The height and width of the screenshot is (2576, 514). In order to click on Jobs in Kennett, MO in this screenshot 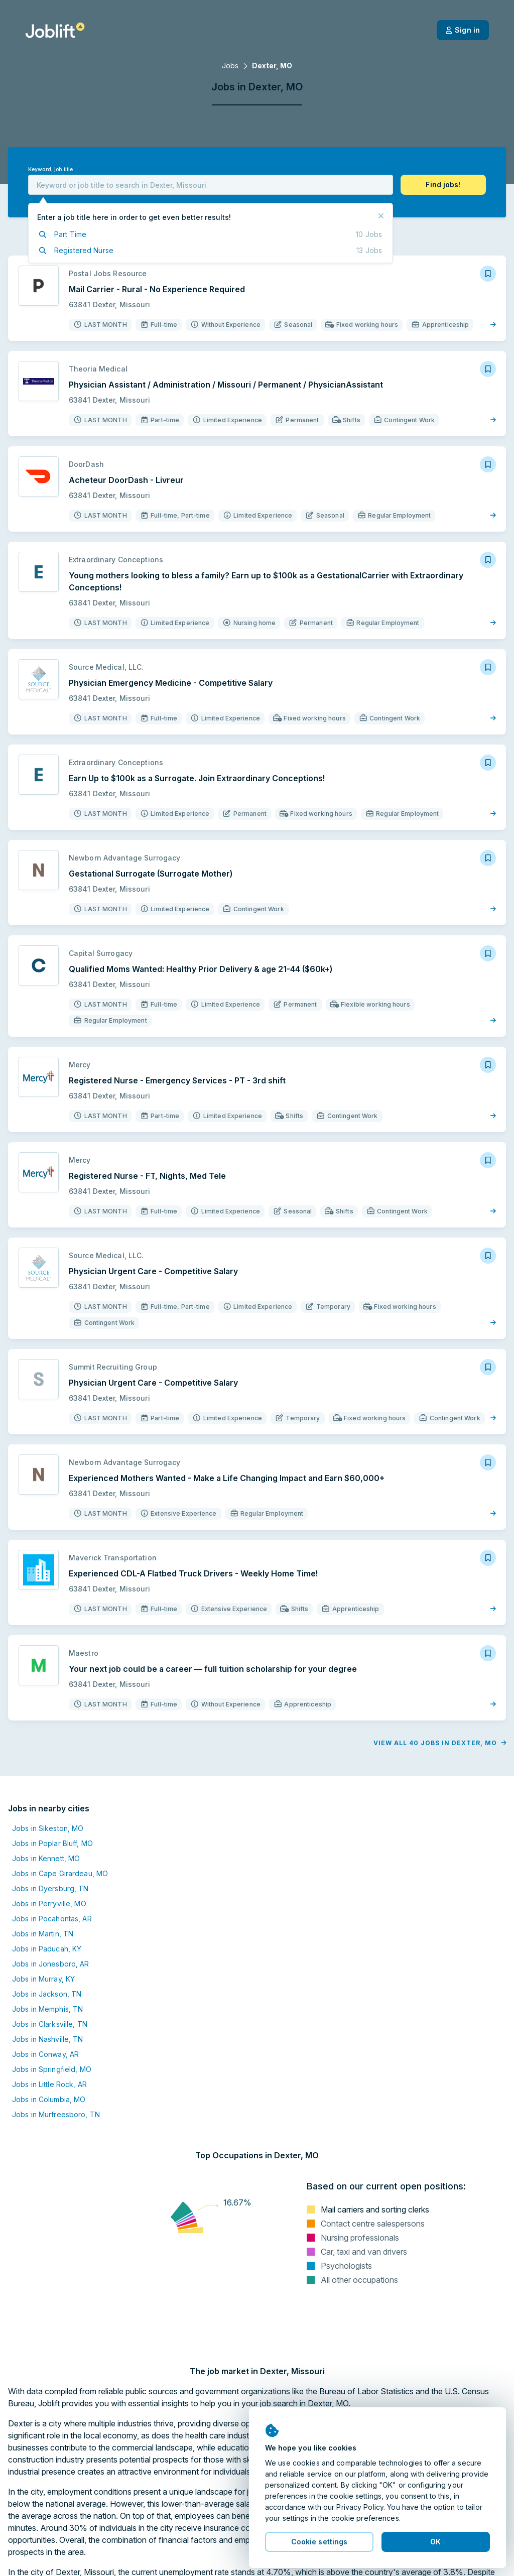, I will do `click(46, 1858)`.